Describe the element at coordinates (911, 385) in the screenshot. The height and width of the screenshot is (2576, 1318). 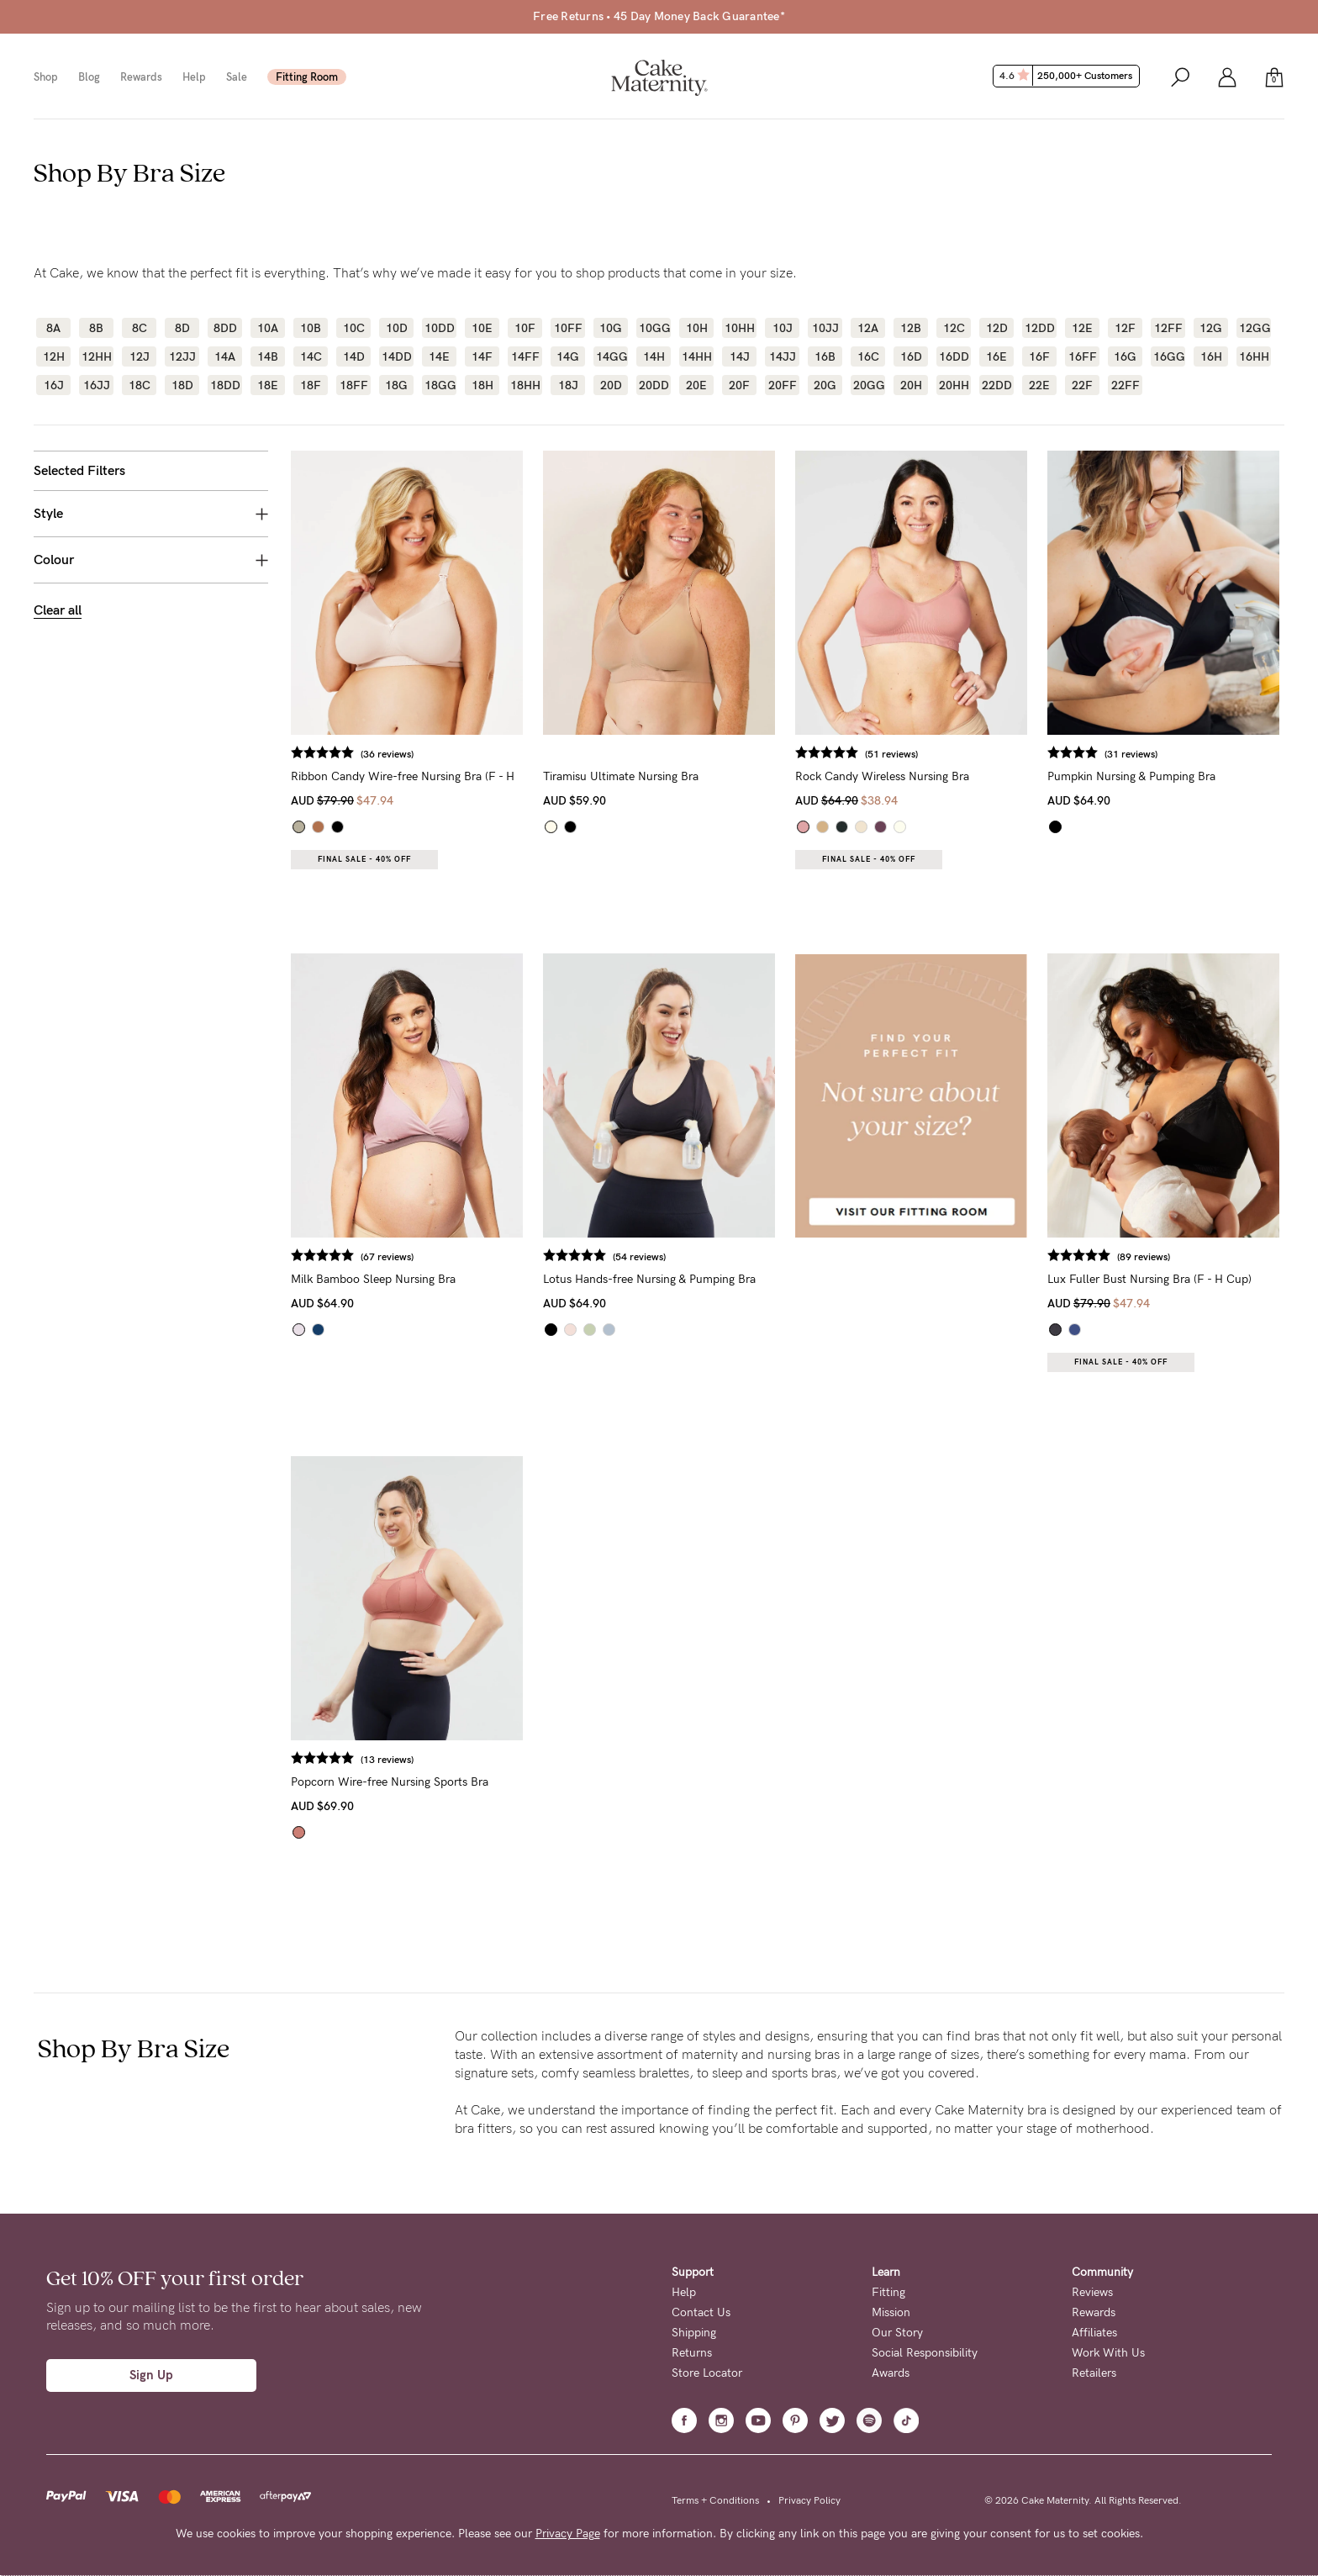
I see `20H` at that location.